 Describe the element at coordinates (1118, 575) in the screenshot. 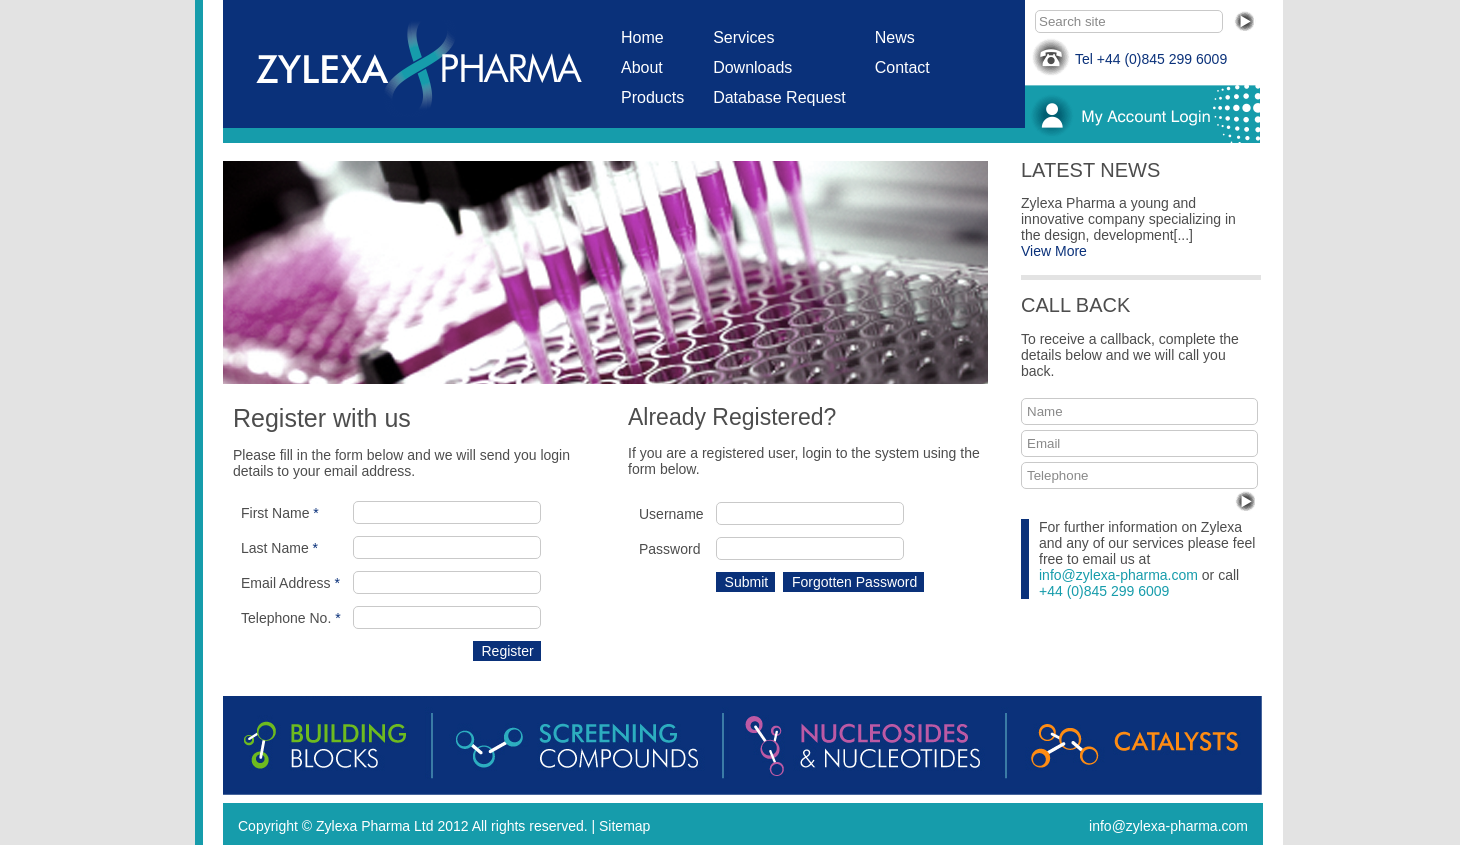

I see `info@zylexa-pharma.com` at that location.